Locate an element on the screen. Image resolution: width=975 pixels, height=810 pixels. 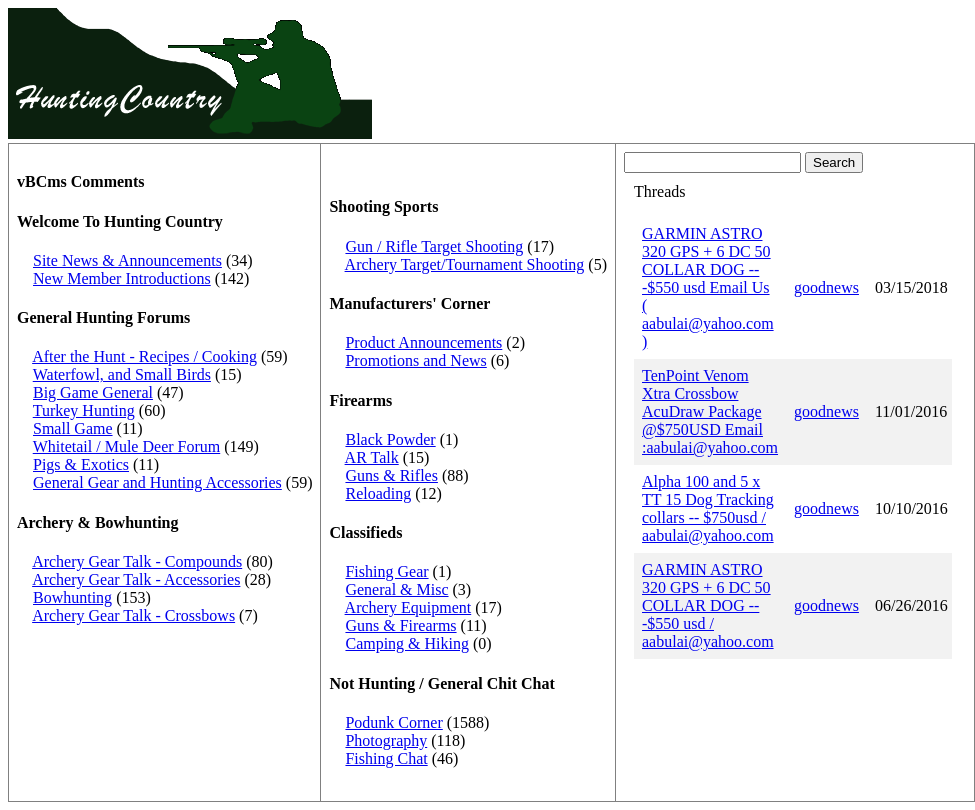
Fishing Gear is located at coordinates (386, 571).